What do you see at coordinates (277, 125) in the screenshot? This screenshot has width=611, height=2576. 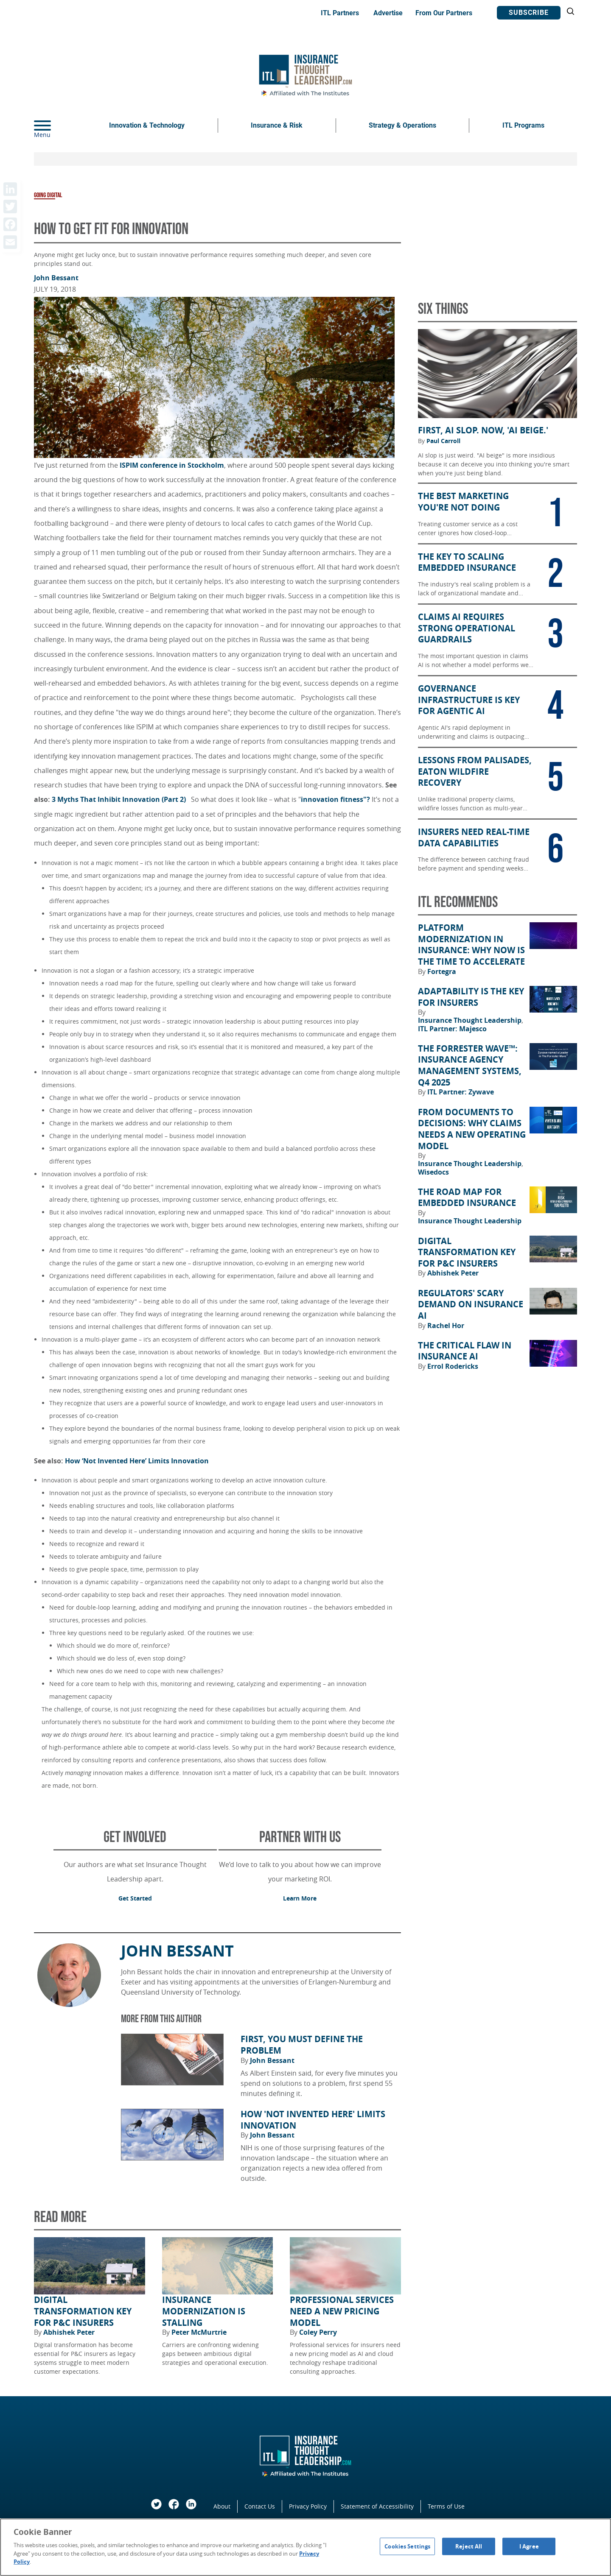 I see `Insurance & Risk` at bounding box center [277, 125].